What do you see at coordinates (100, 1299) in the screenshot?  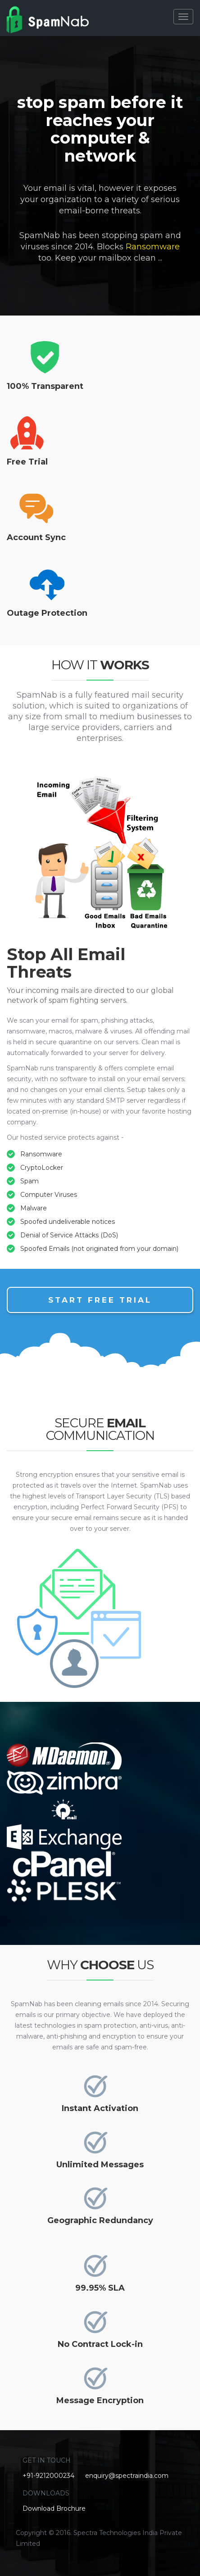 I see `Start Free Trial` at bounding box center [100, 1299].